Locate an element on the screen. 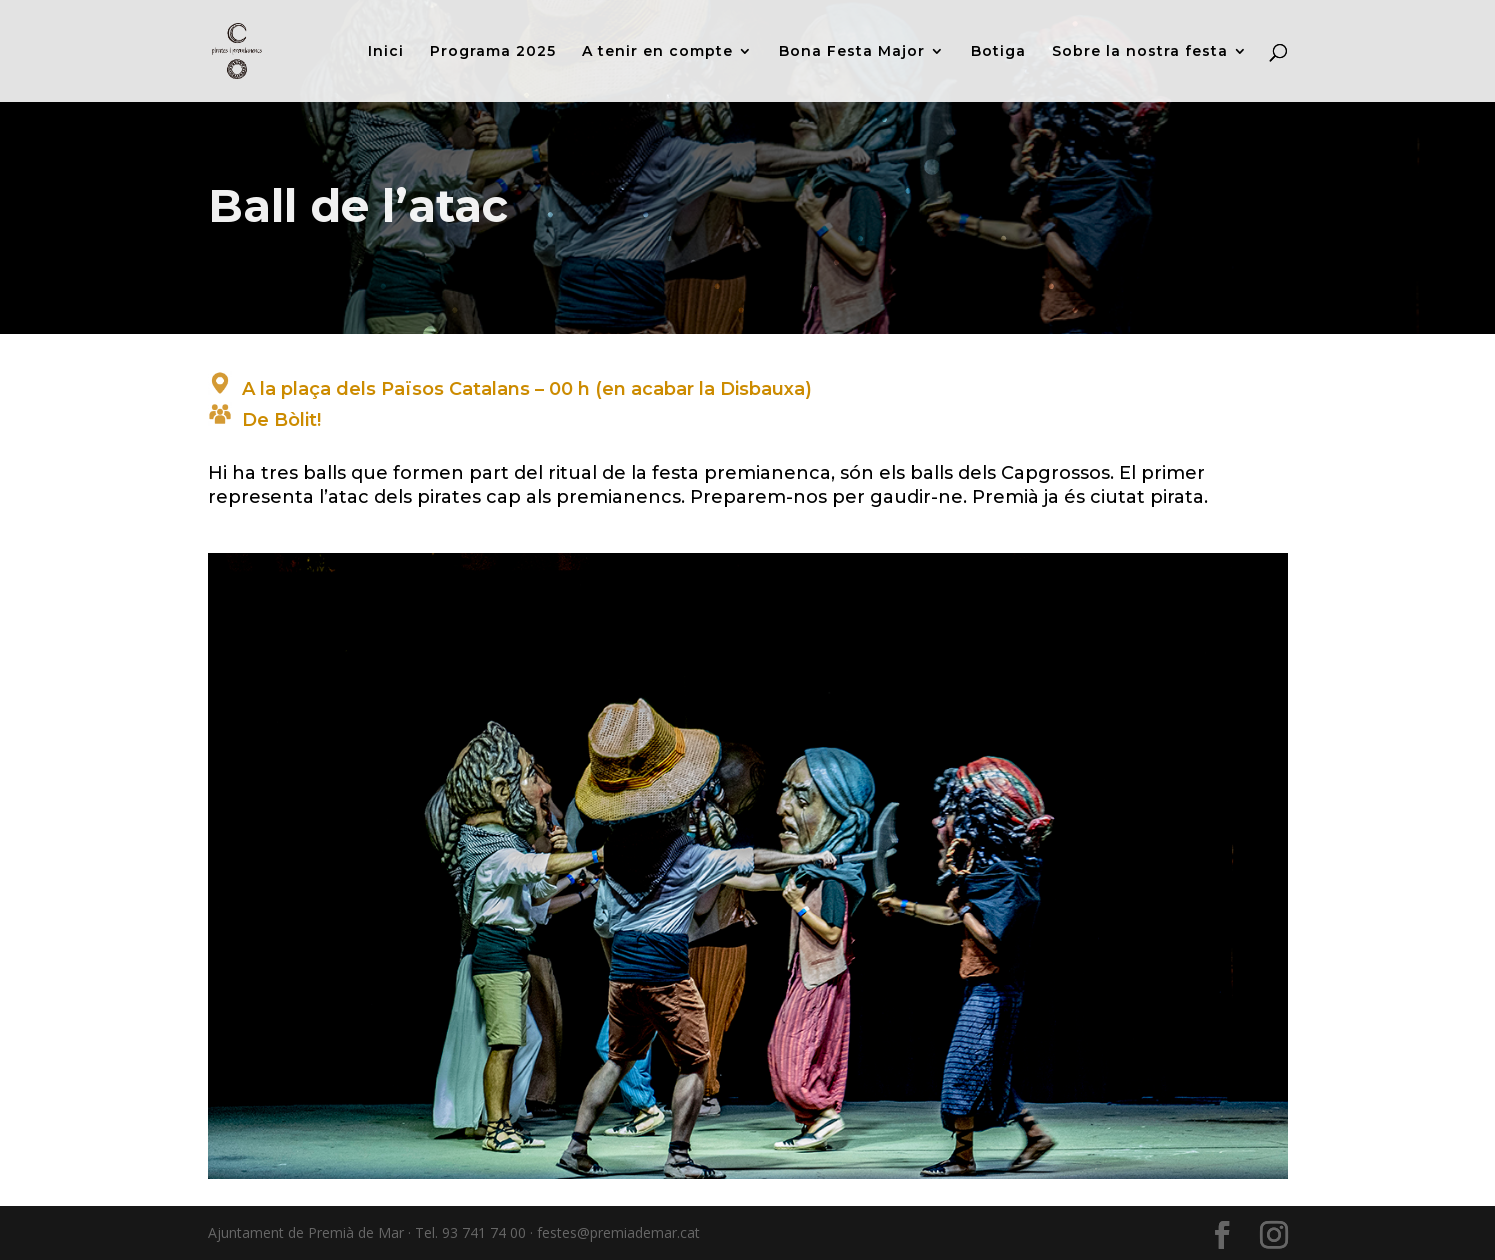 The height and width of the screenshot is (1260, 1495). Sobre la nostra festa is located at coordinates (1140, 52).